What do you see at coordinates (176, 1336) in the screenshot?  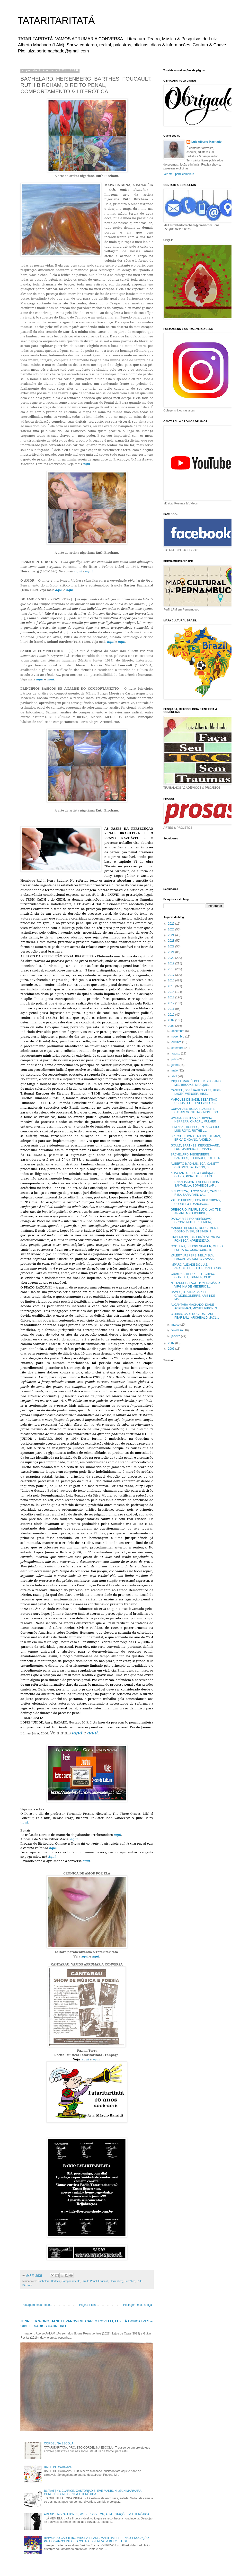 I see `janeiro` at bounding box center [176, 1336].